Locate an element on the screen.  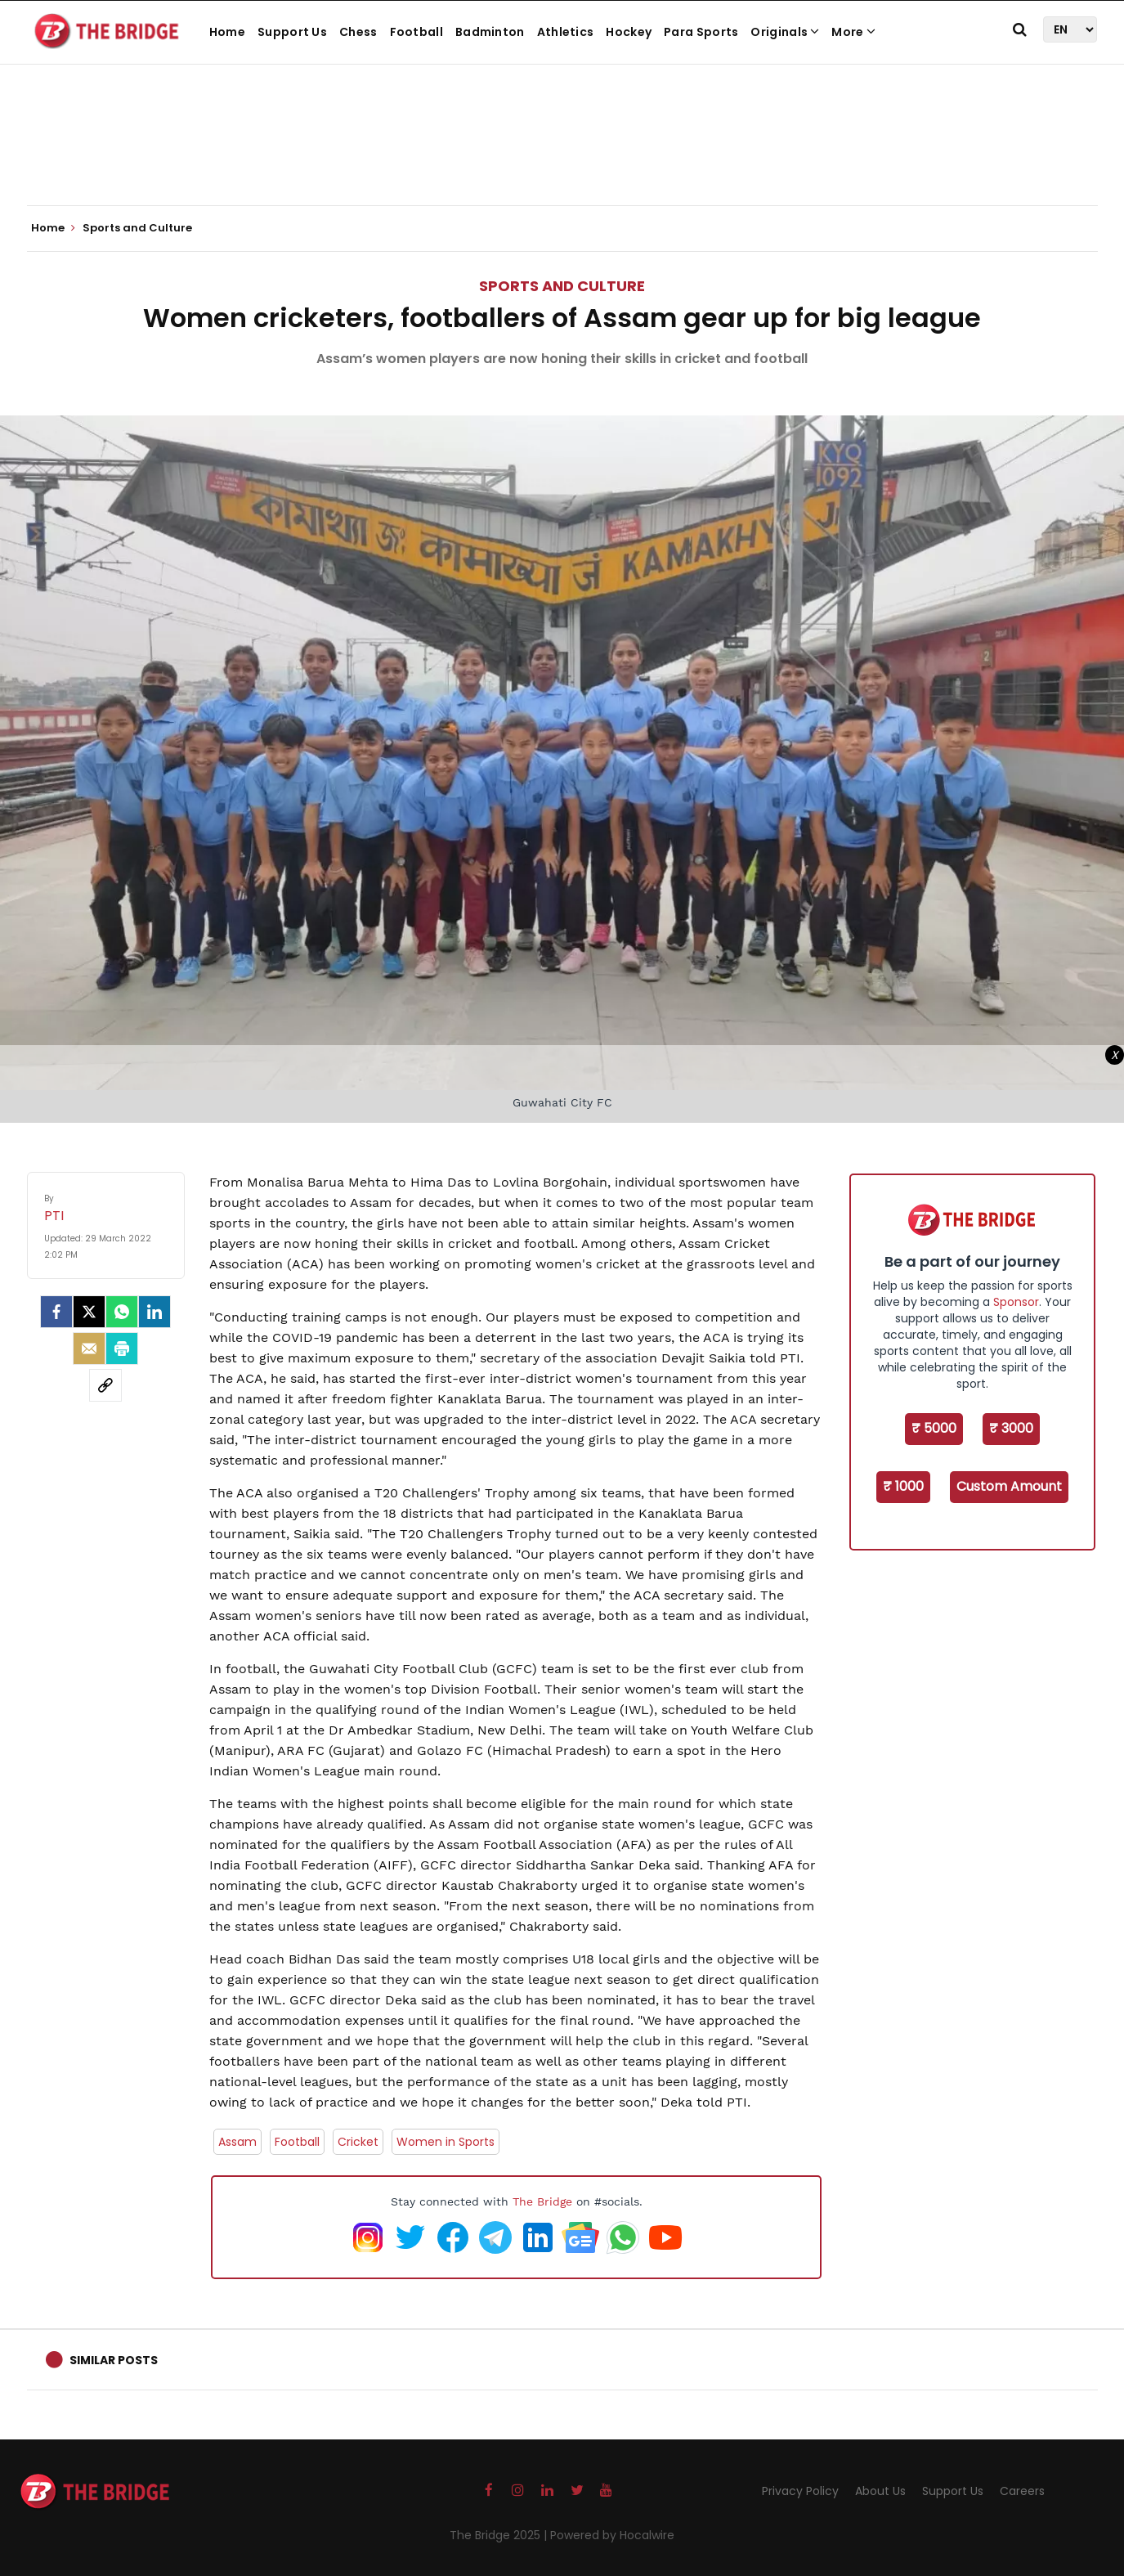
Badminton is located at coordinates (490, 32).